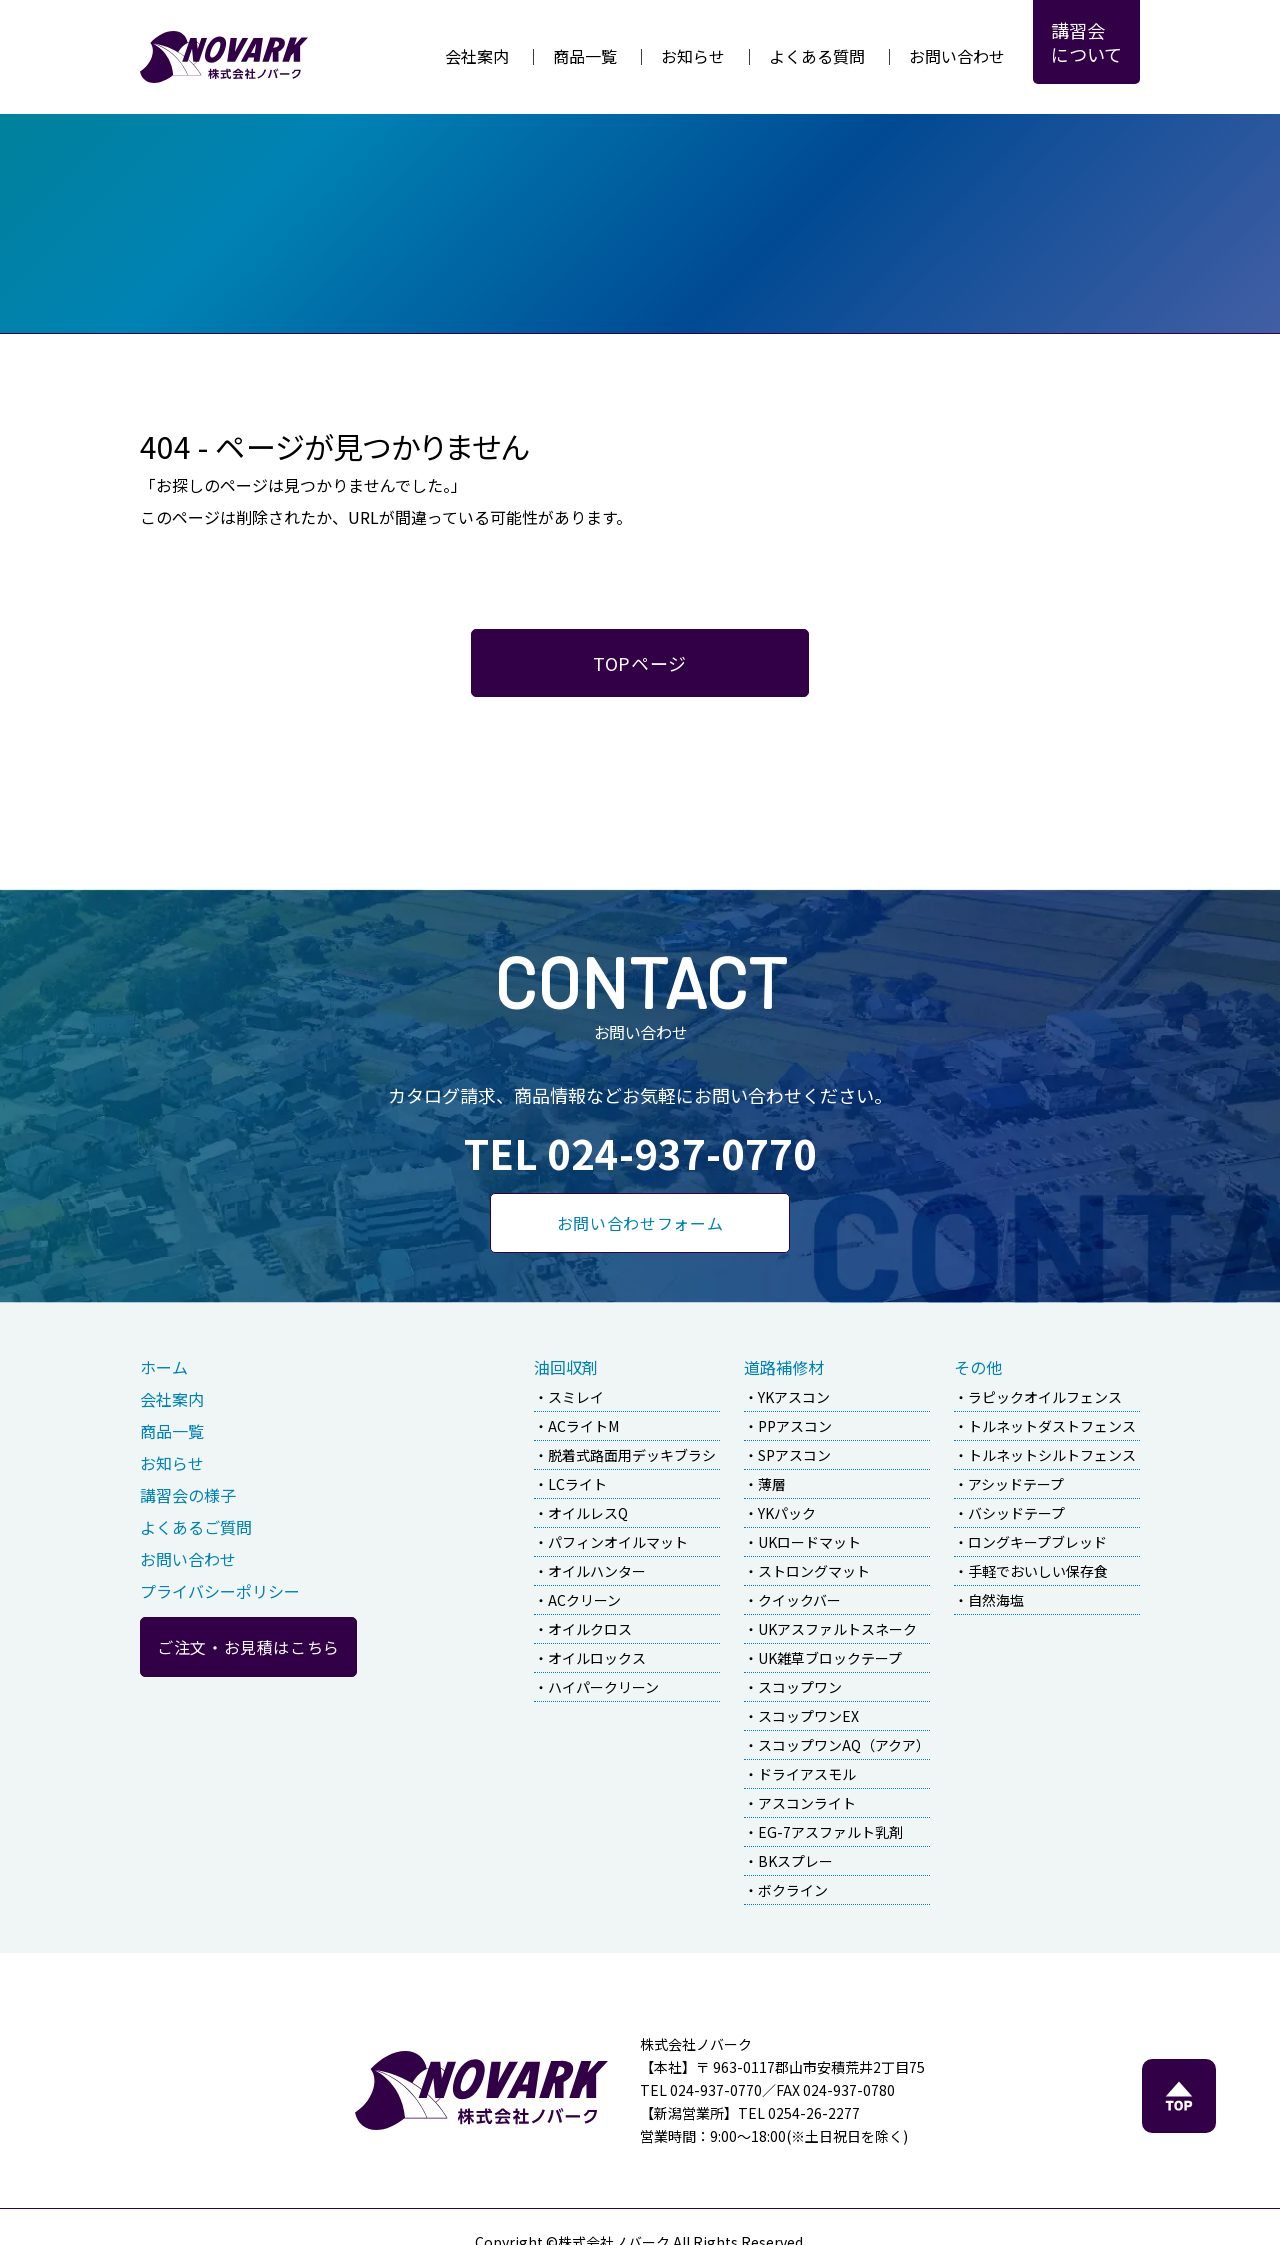  Describe the element at coordinates (1045, 1397) in the screenshot. I see `ラピックオイルフェンス` at that location.